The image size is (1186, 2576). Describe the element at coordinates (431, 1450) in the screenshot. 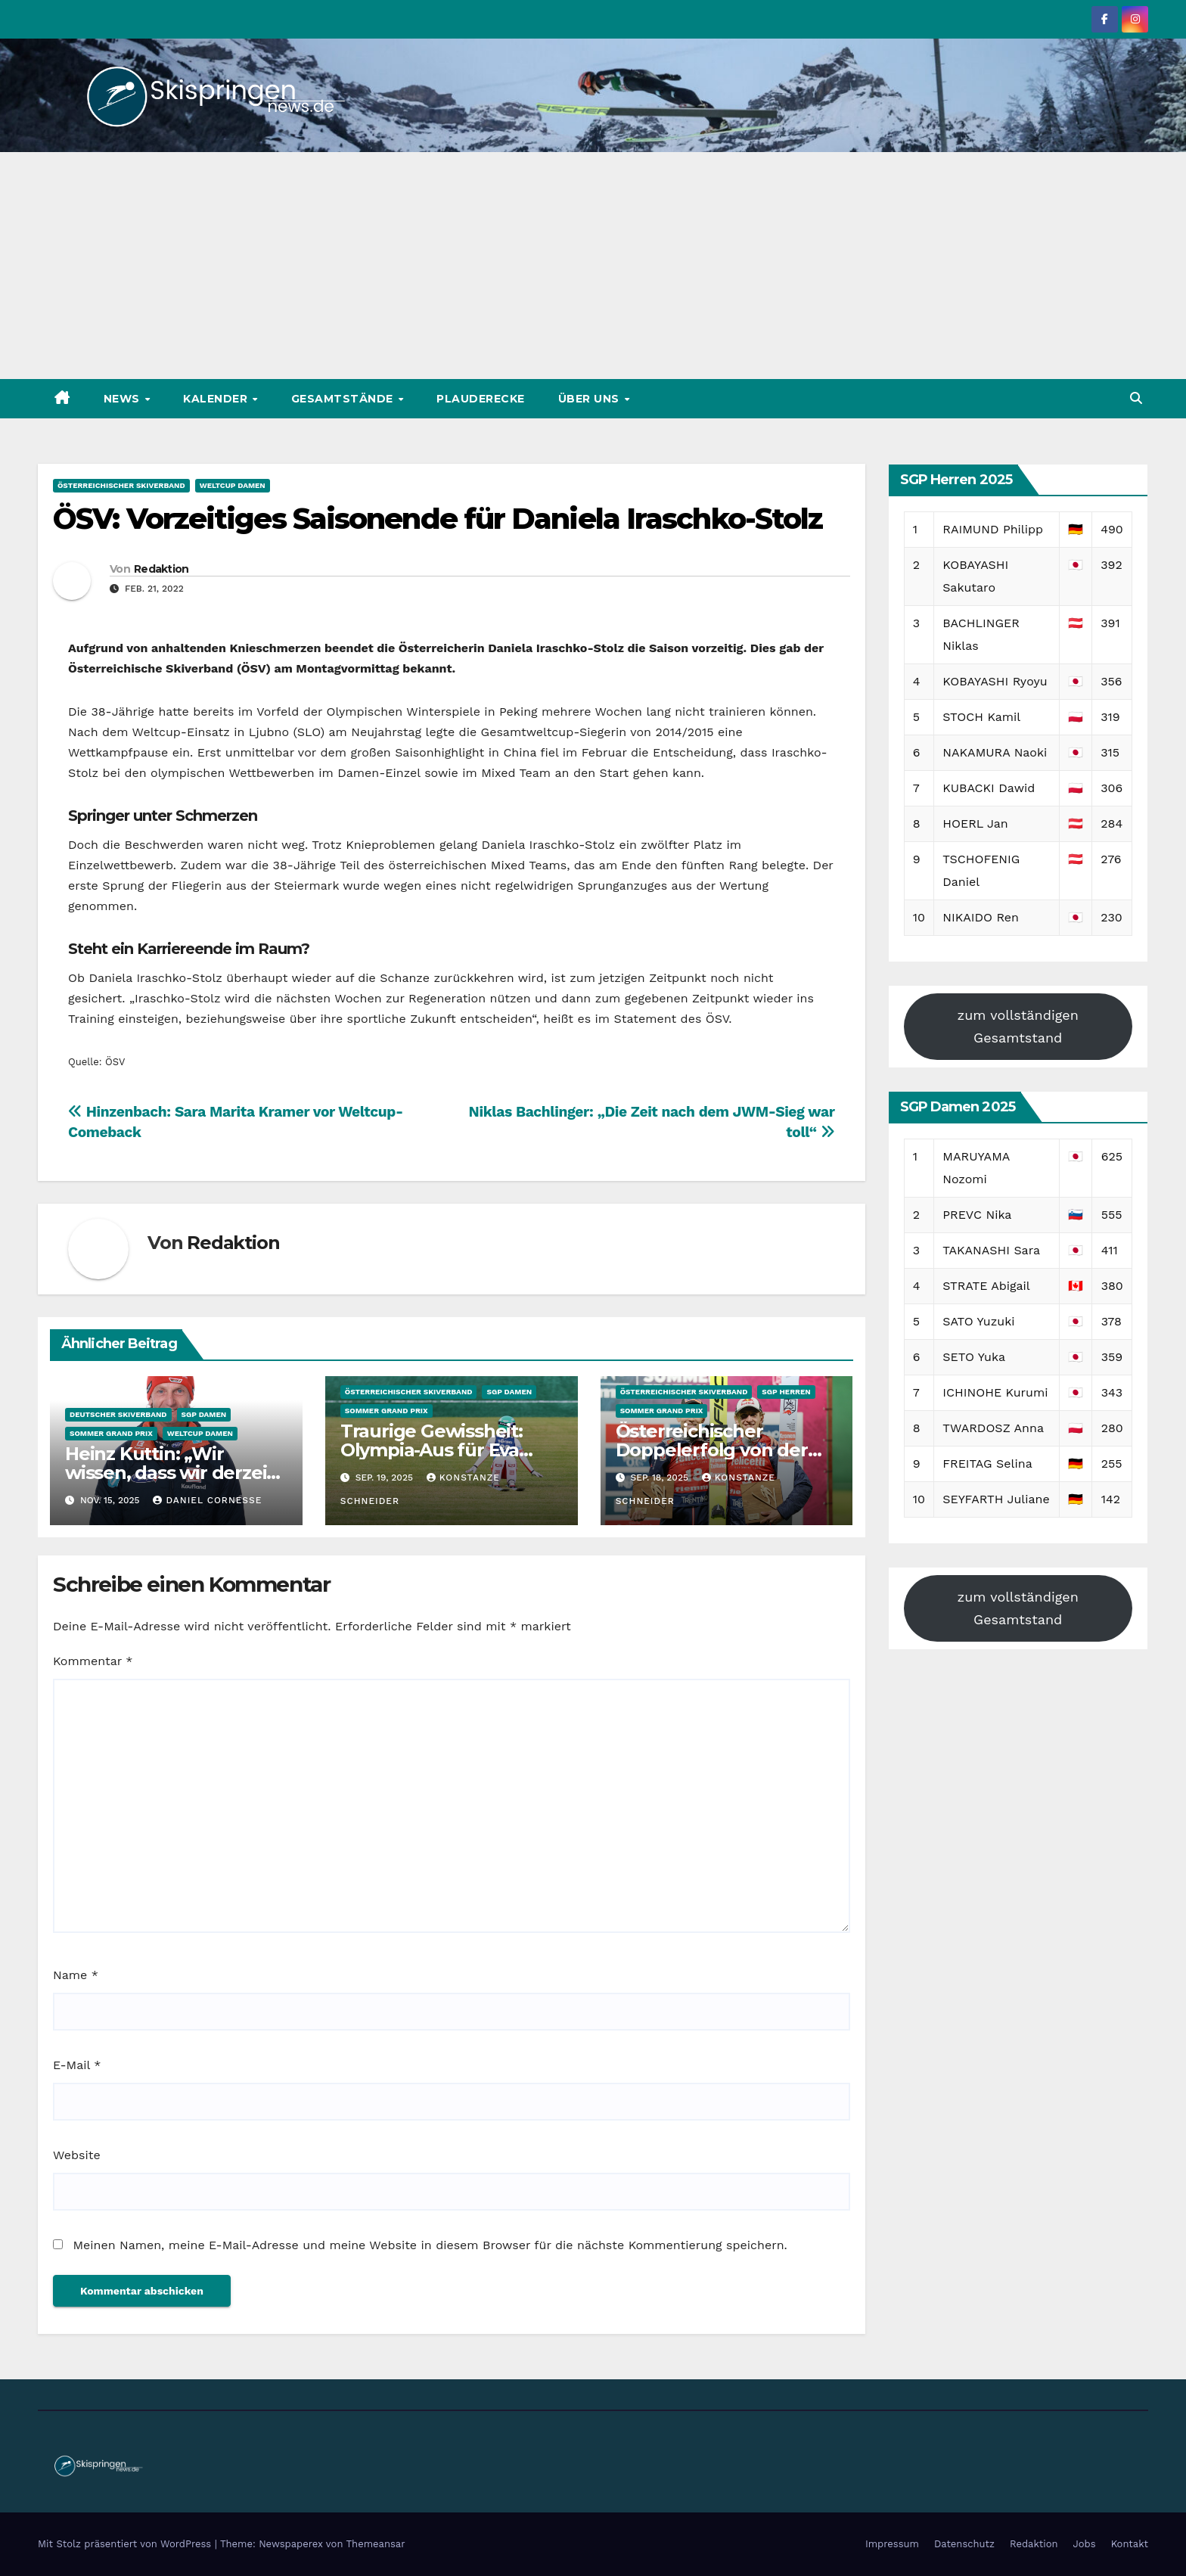

I see `Traurige Gewissheit: Olympia-Aus für Eva Pinkelnig steht fest` at that location.